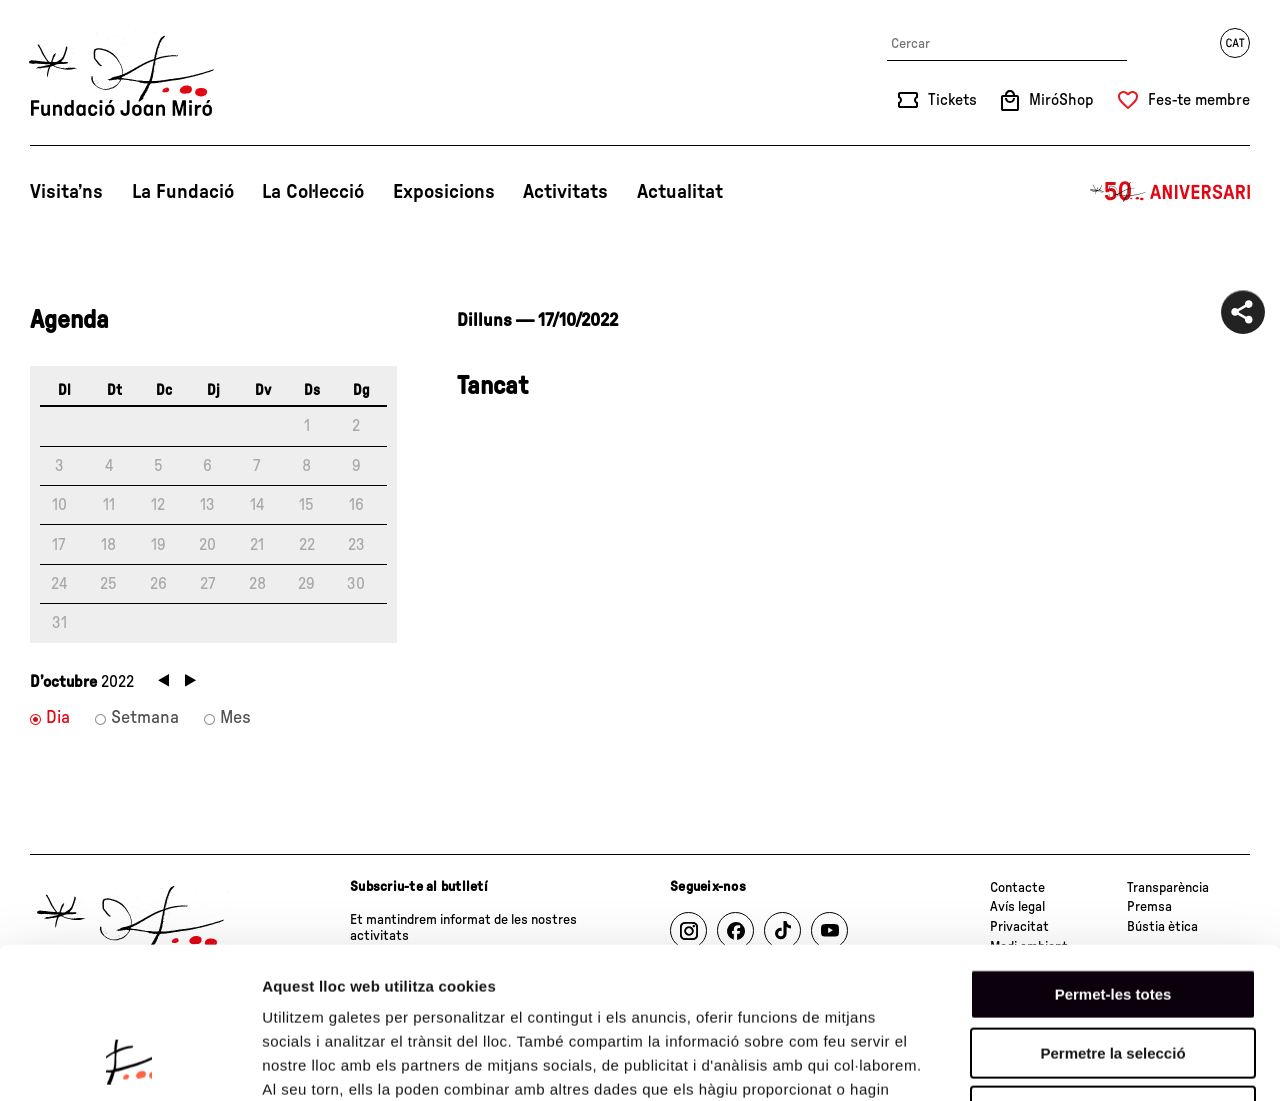 The height and width of the screenshot is (1101, 1280). What do you see at coordinates (66, 192) in the screenshot?
I see `Visita’ns` at bounding box center [66, 192].